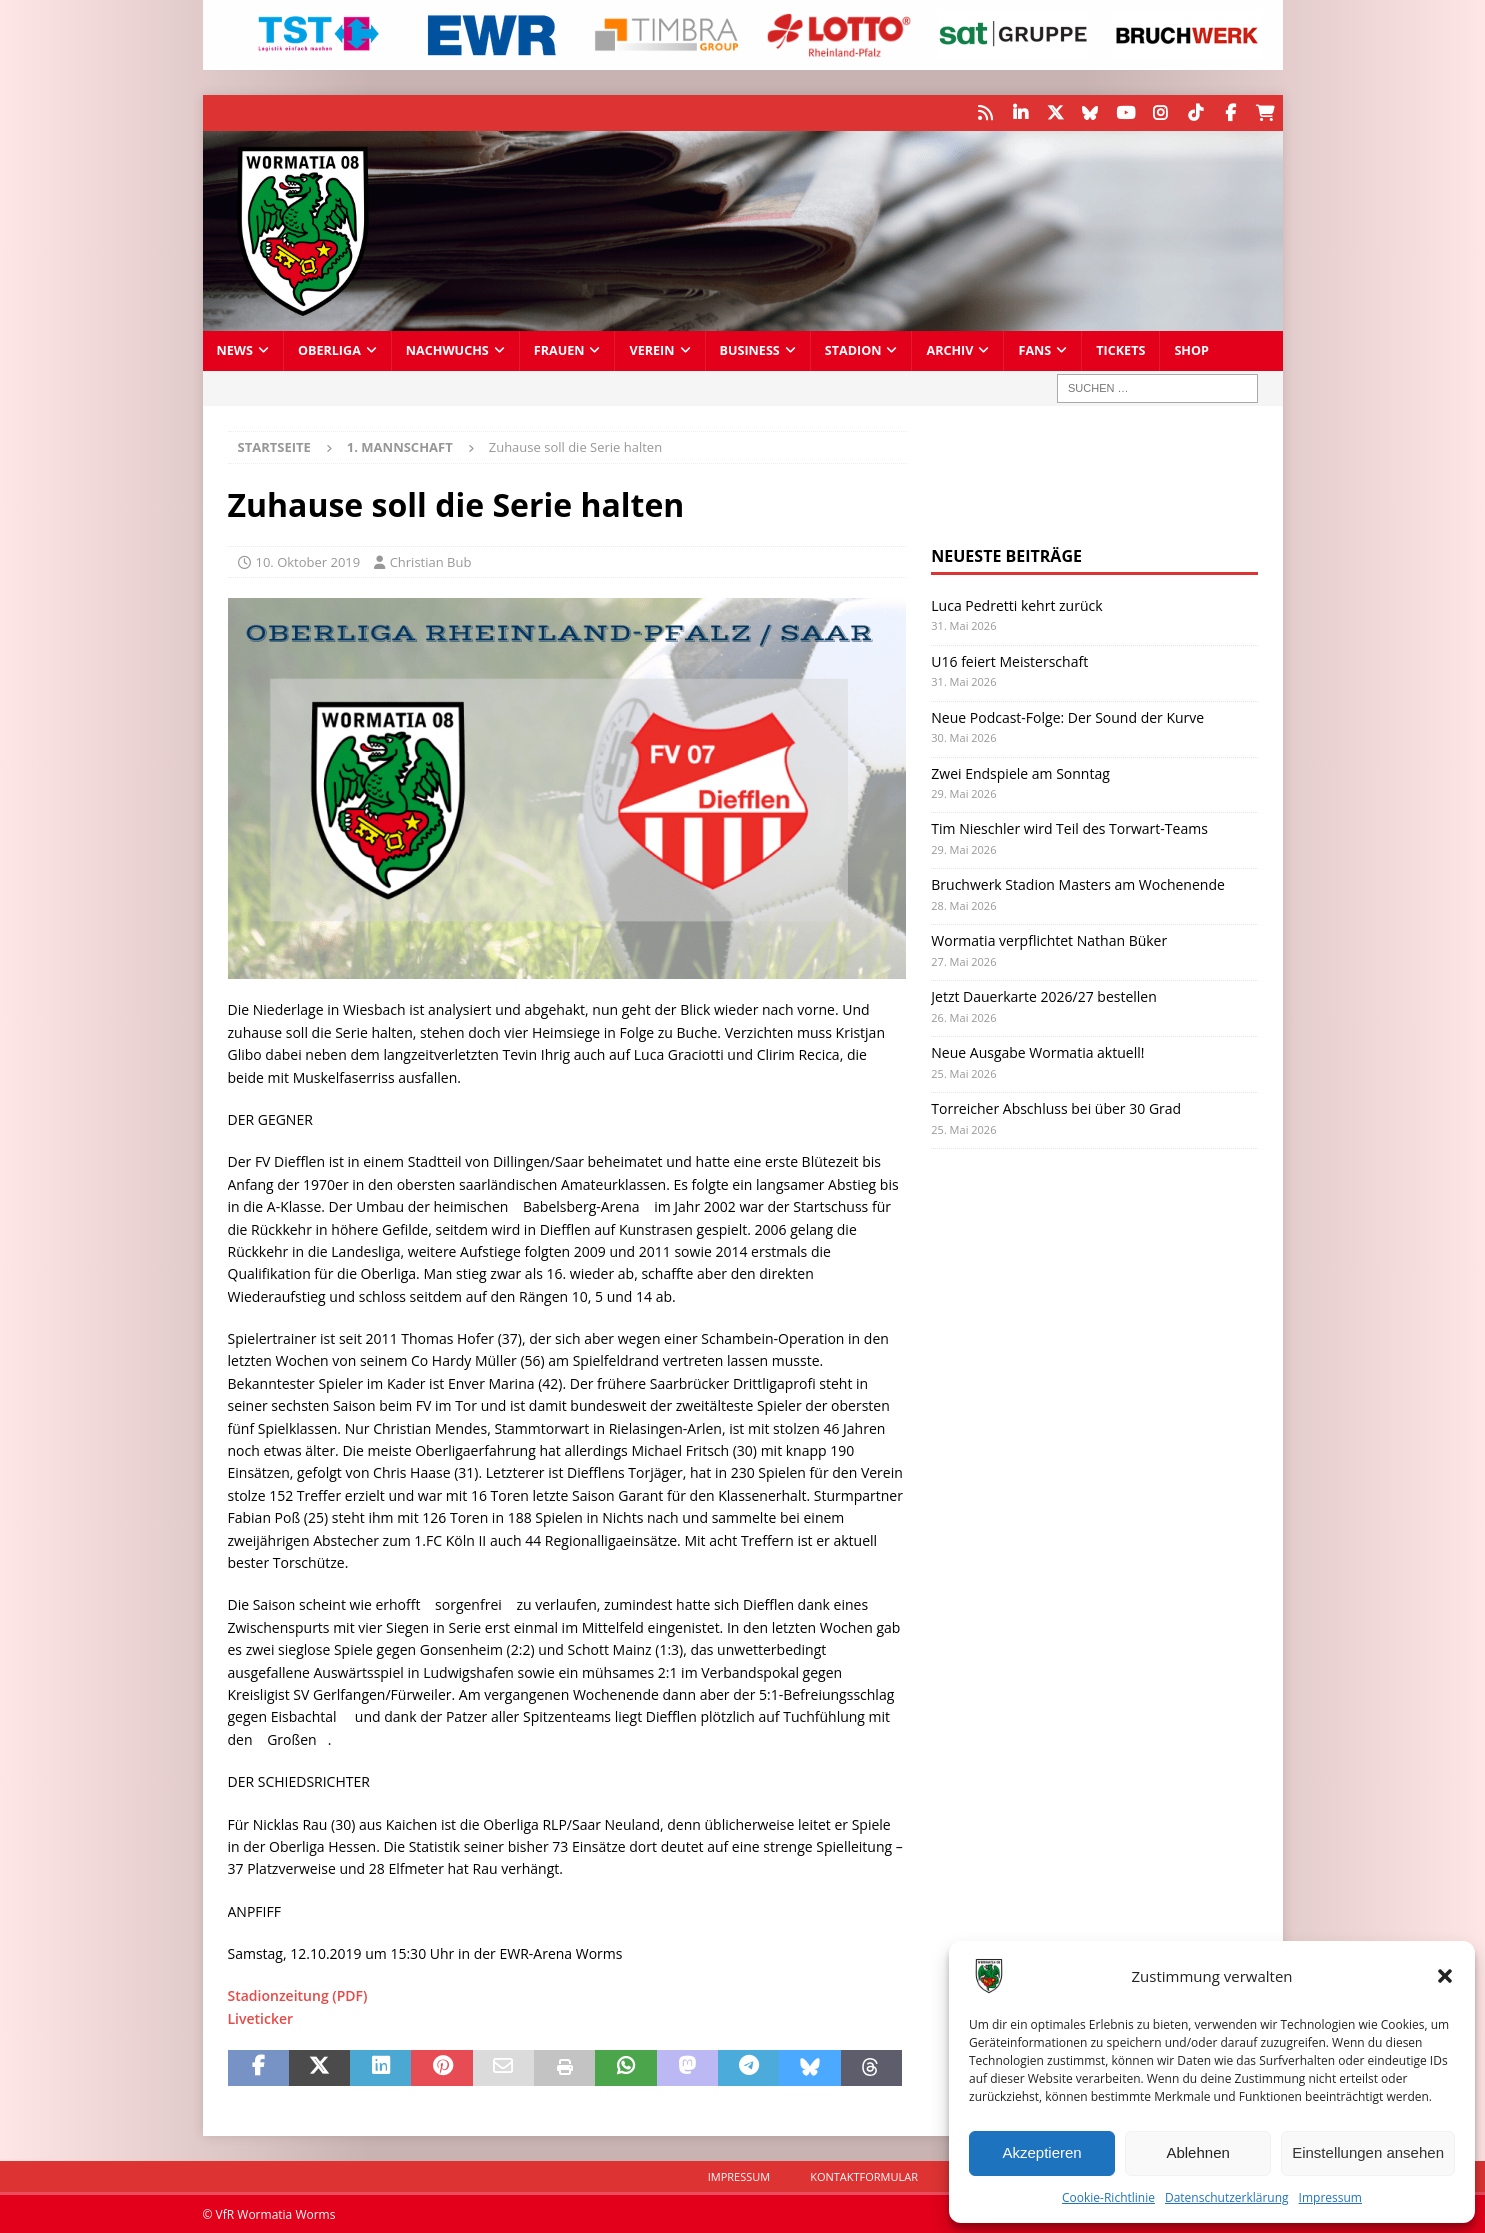  What do you see at coordinates (261, 2017) in the screenshot?
I see `Liveticker` at bounding box center [261, 2017].